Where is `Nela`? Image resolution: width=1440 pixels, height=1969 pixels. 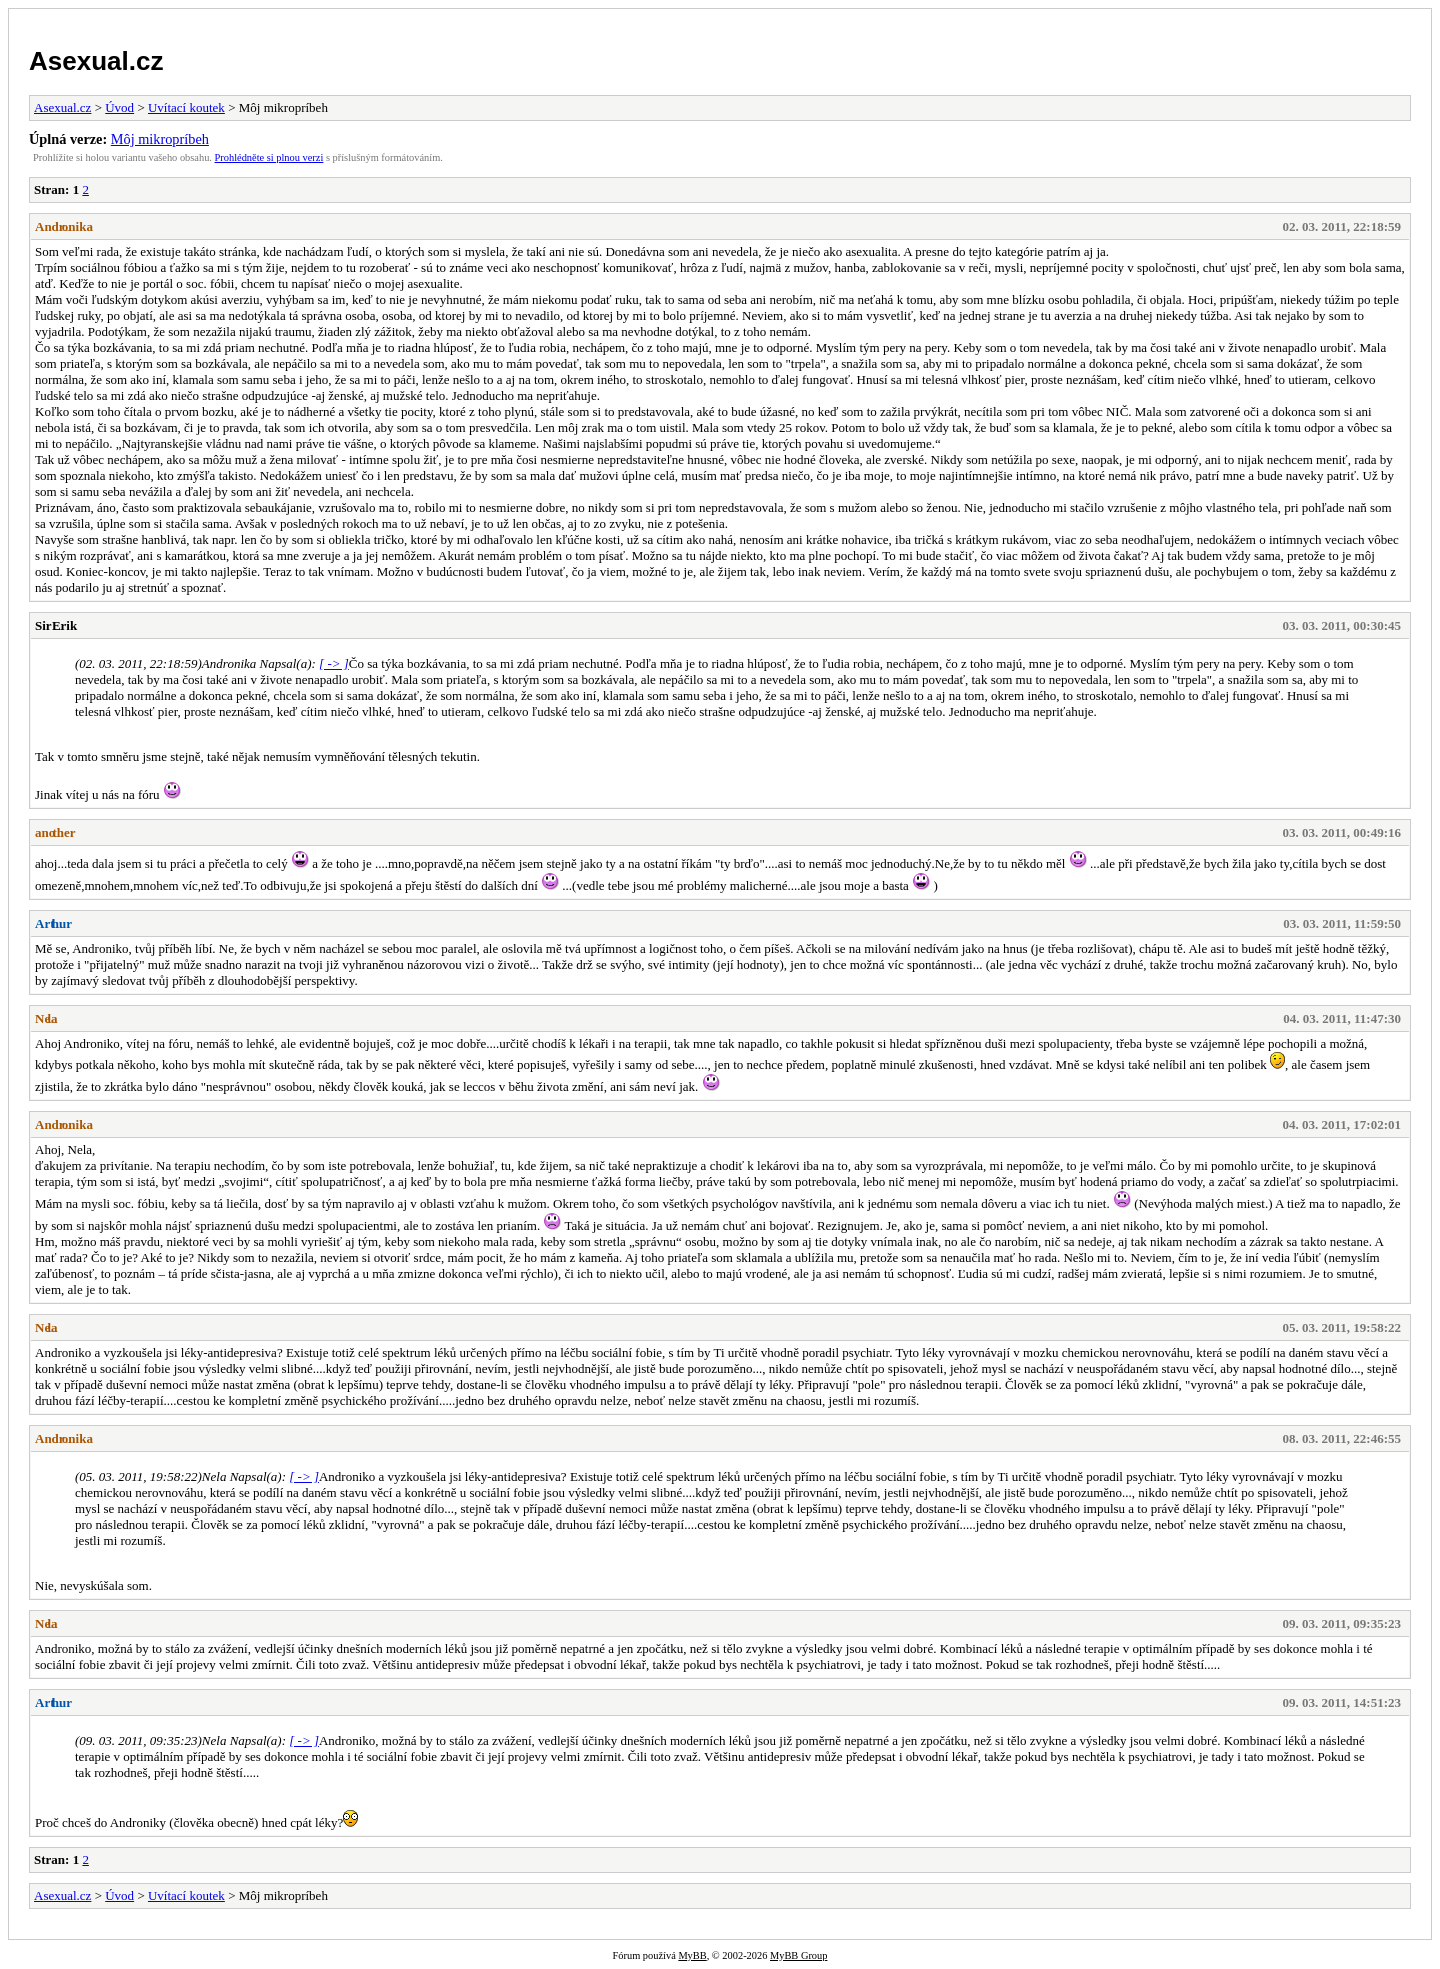 Nela is located at coordinates (46, 1018).